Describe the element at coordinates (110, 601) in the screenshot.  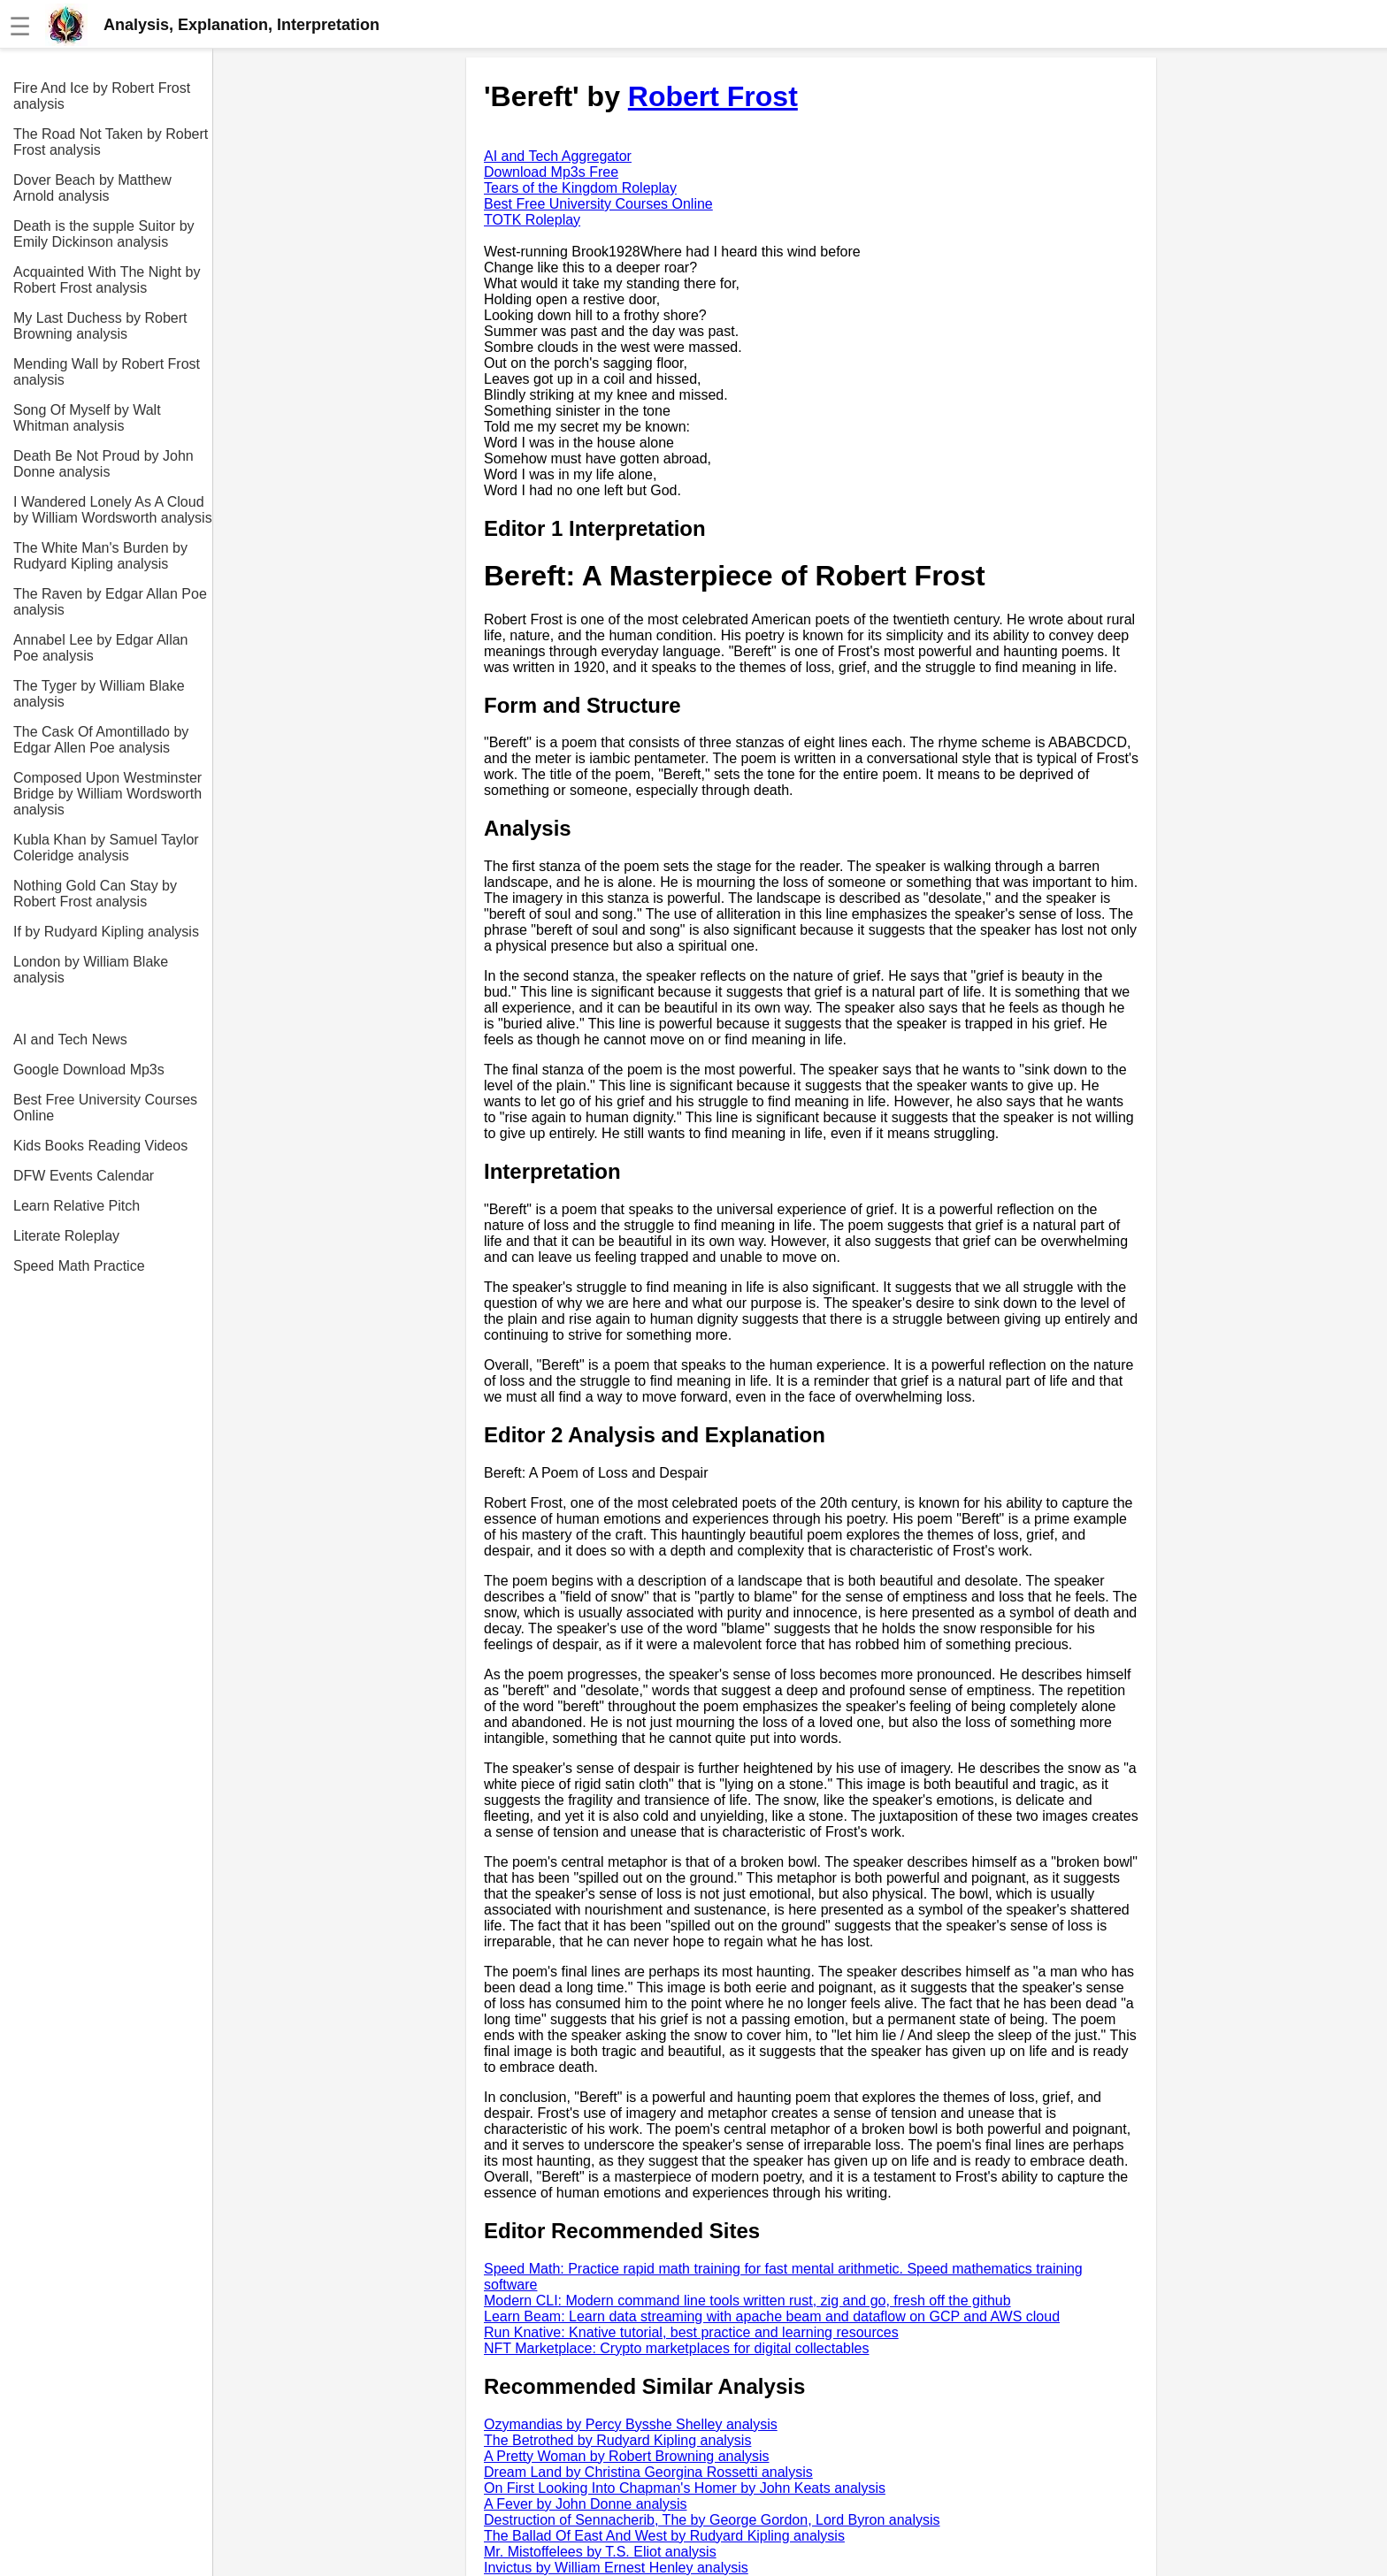
I see `The Raven by Edgar Allan Poe analysis` at that location.